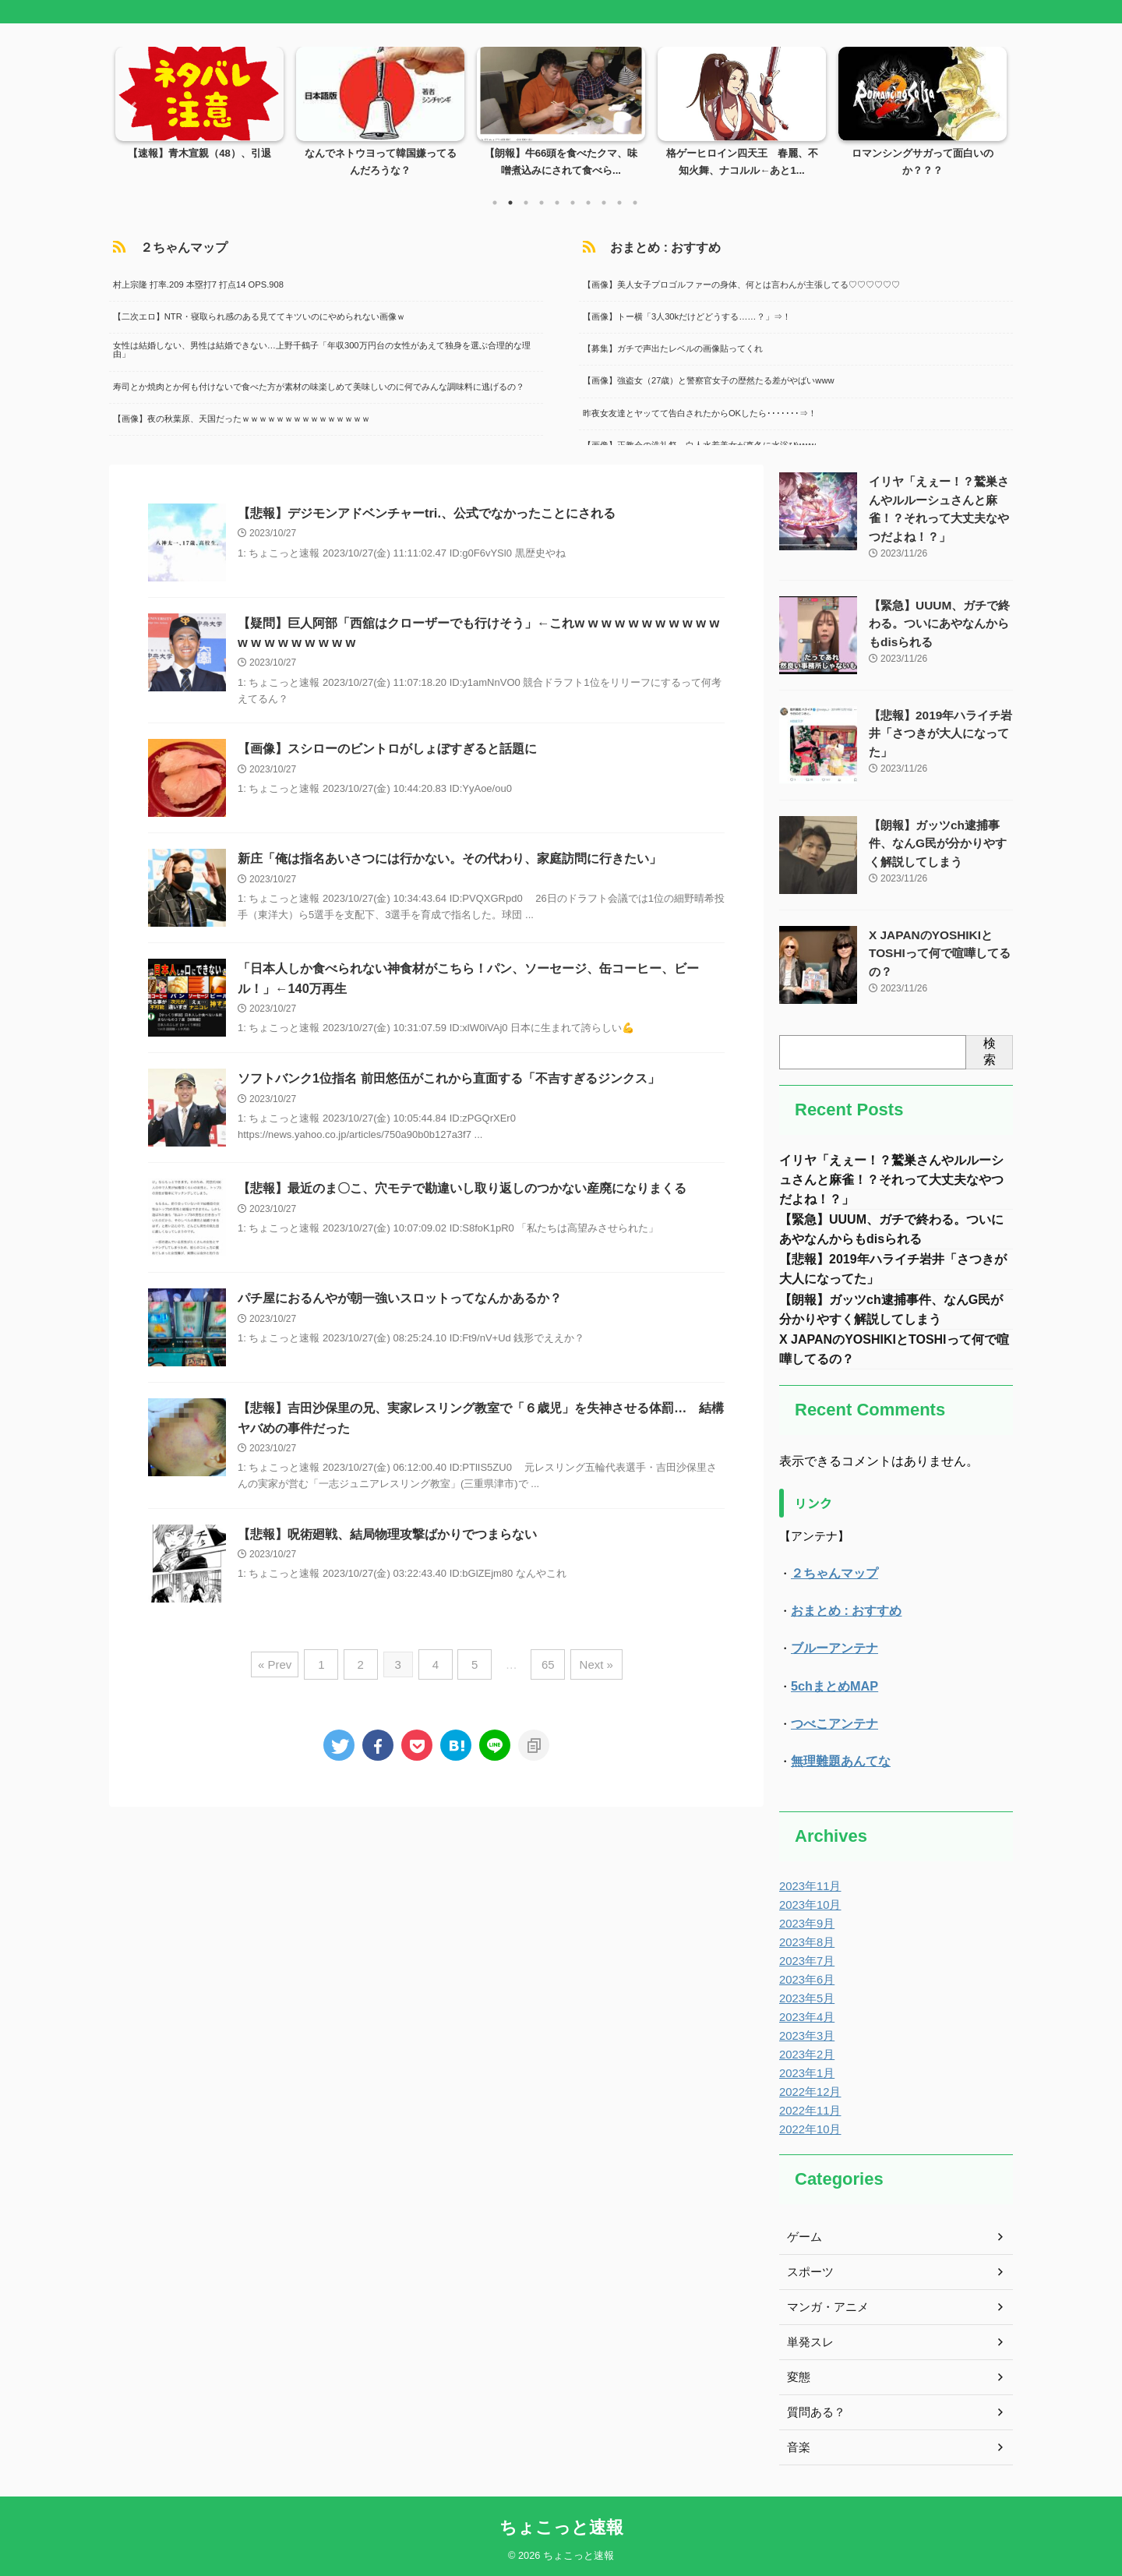 The image size is (1122, 2576). Describe the element at coordinates (808, 2127) in the screenshot. I see `2022年10月` at that location.